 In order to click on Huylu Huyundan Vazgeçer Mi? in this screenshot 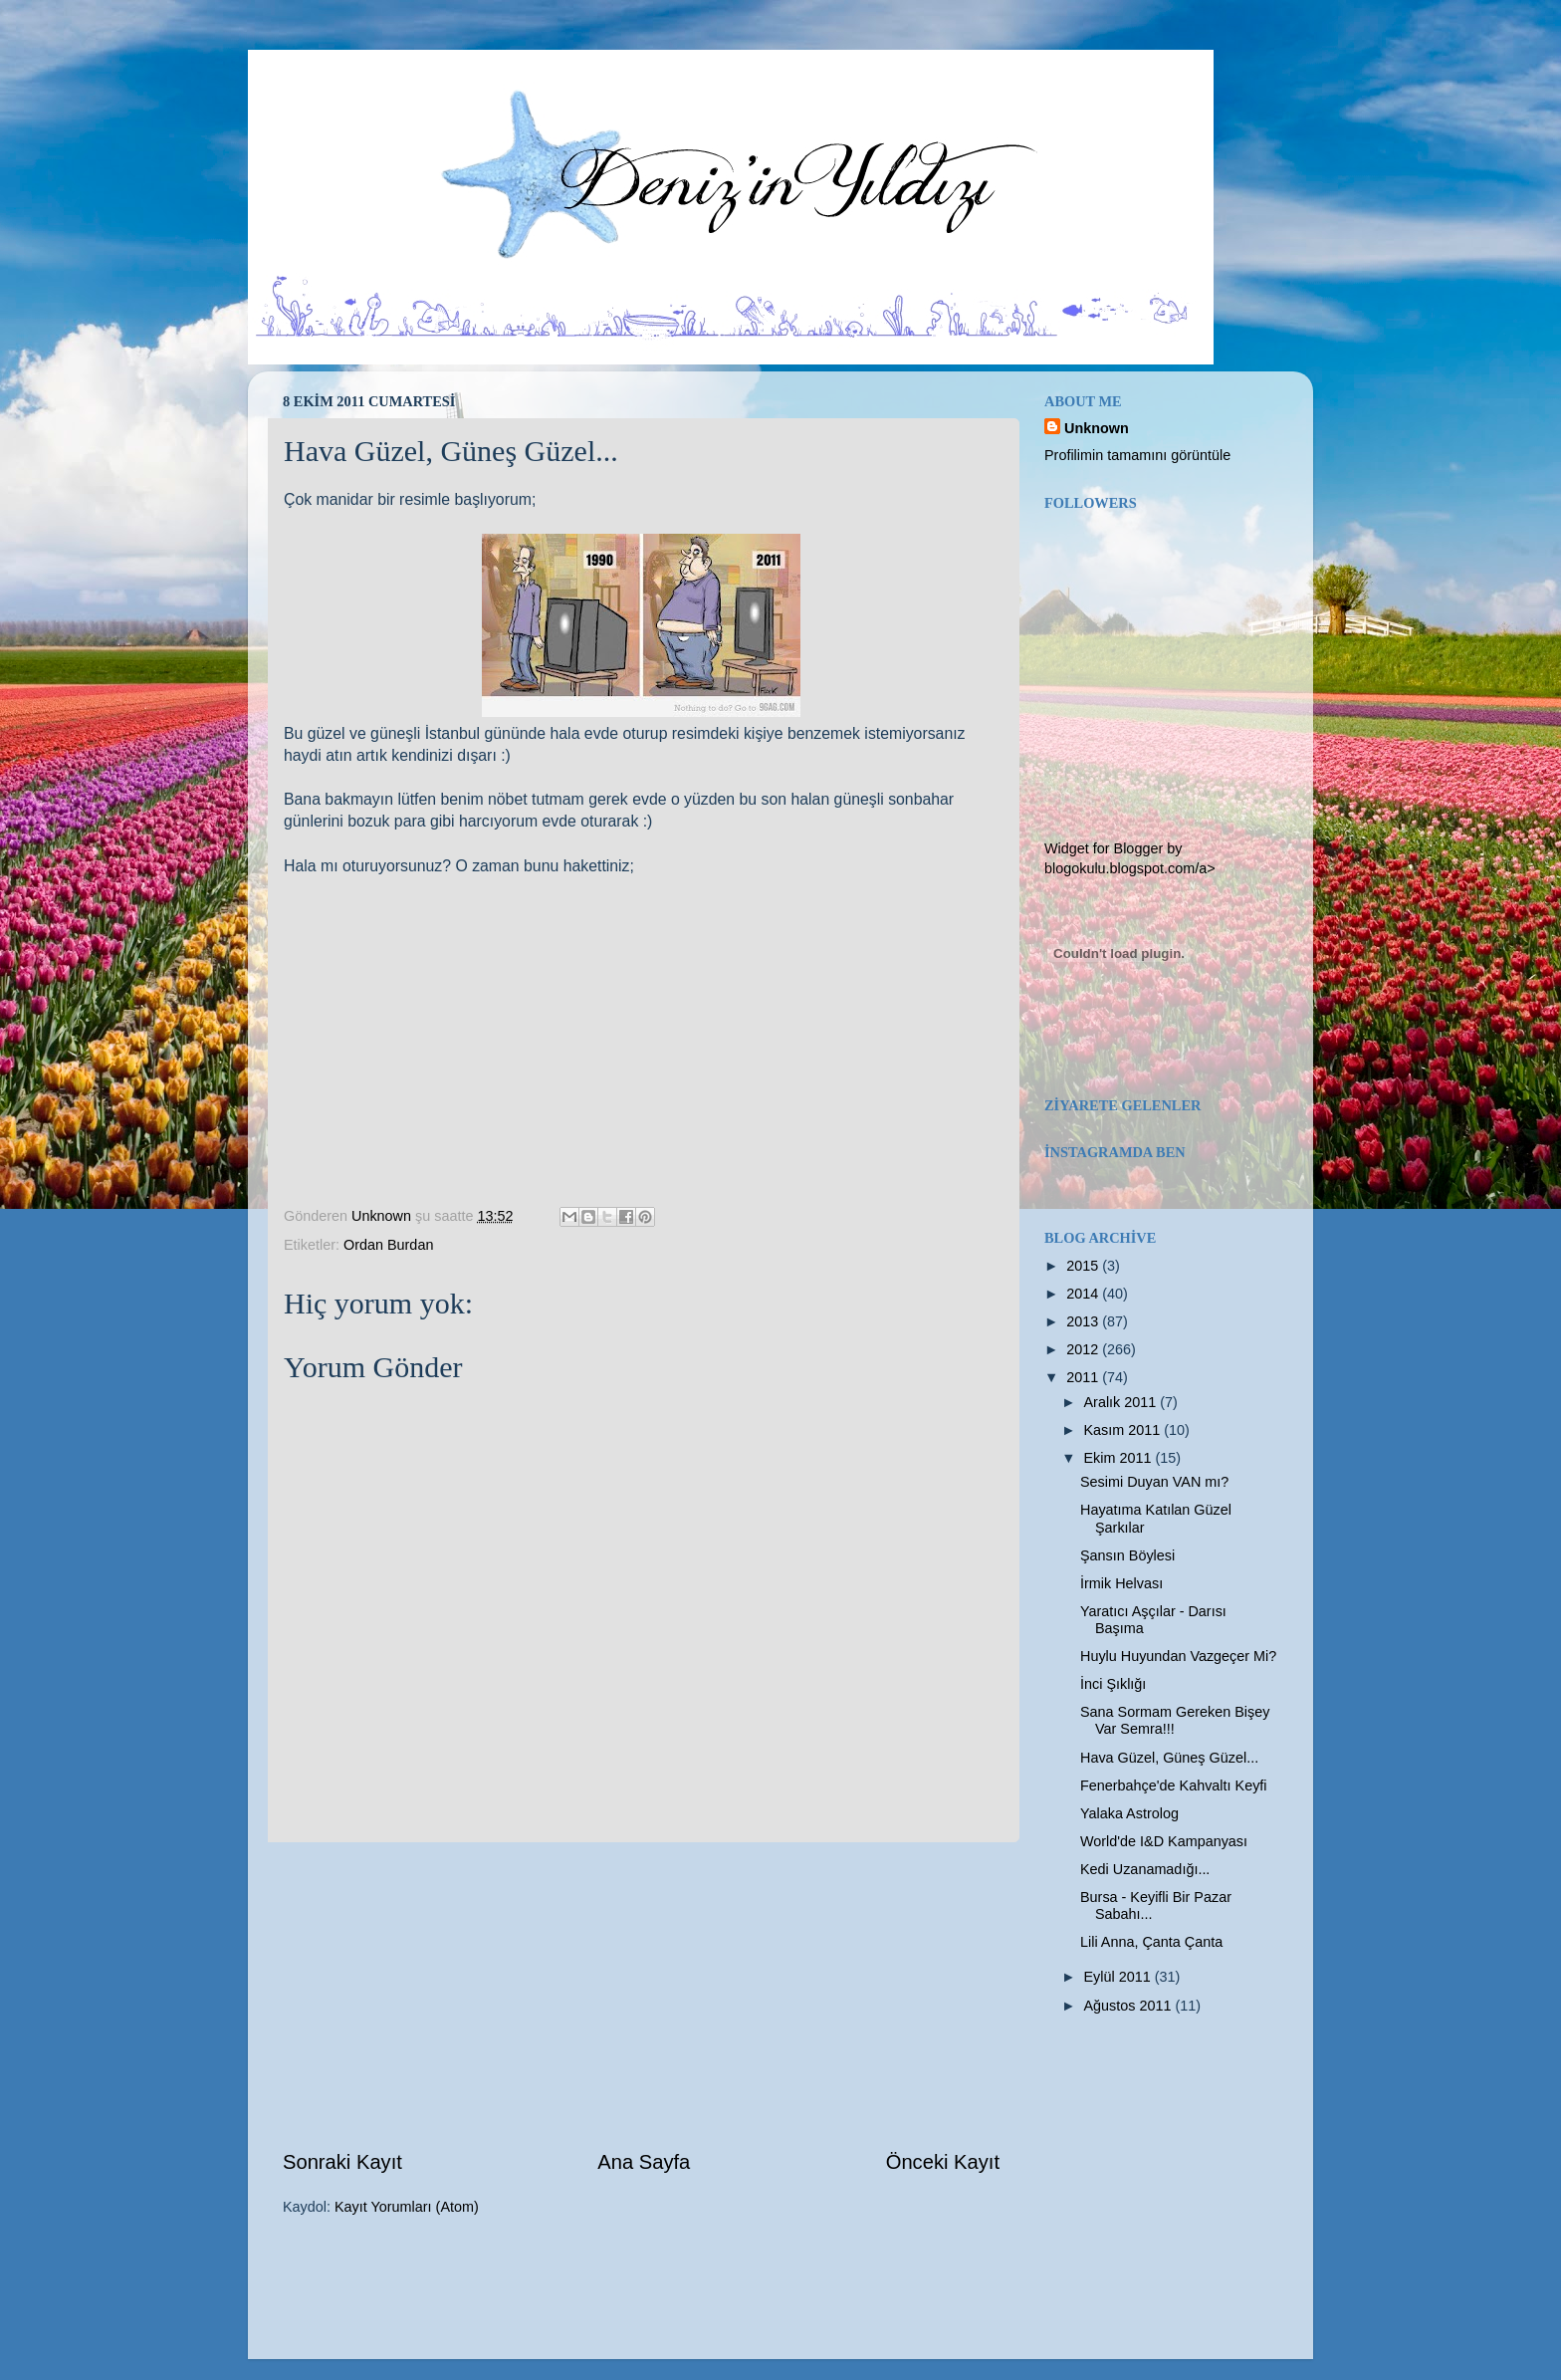, I will do `click(1178, 1656)`.